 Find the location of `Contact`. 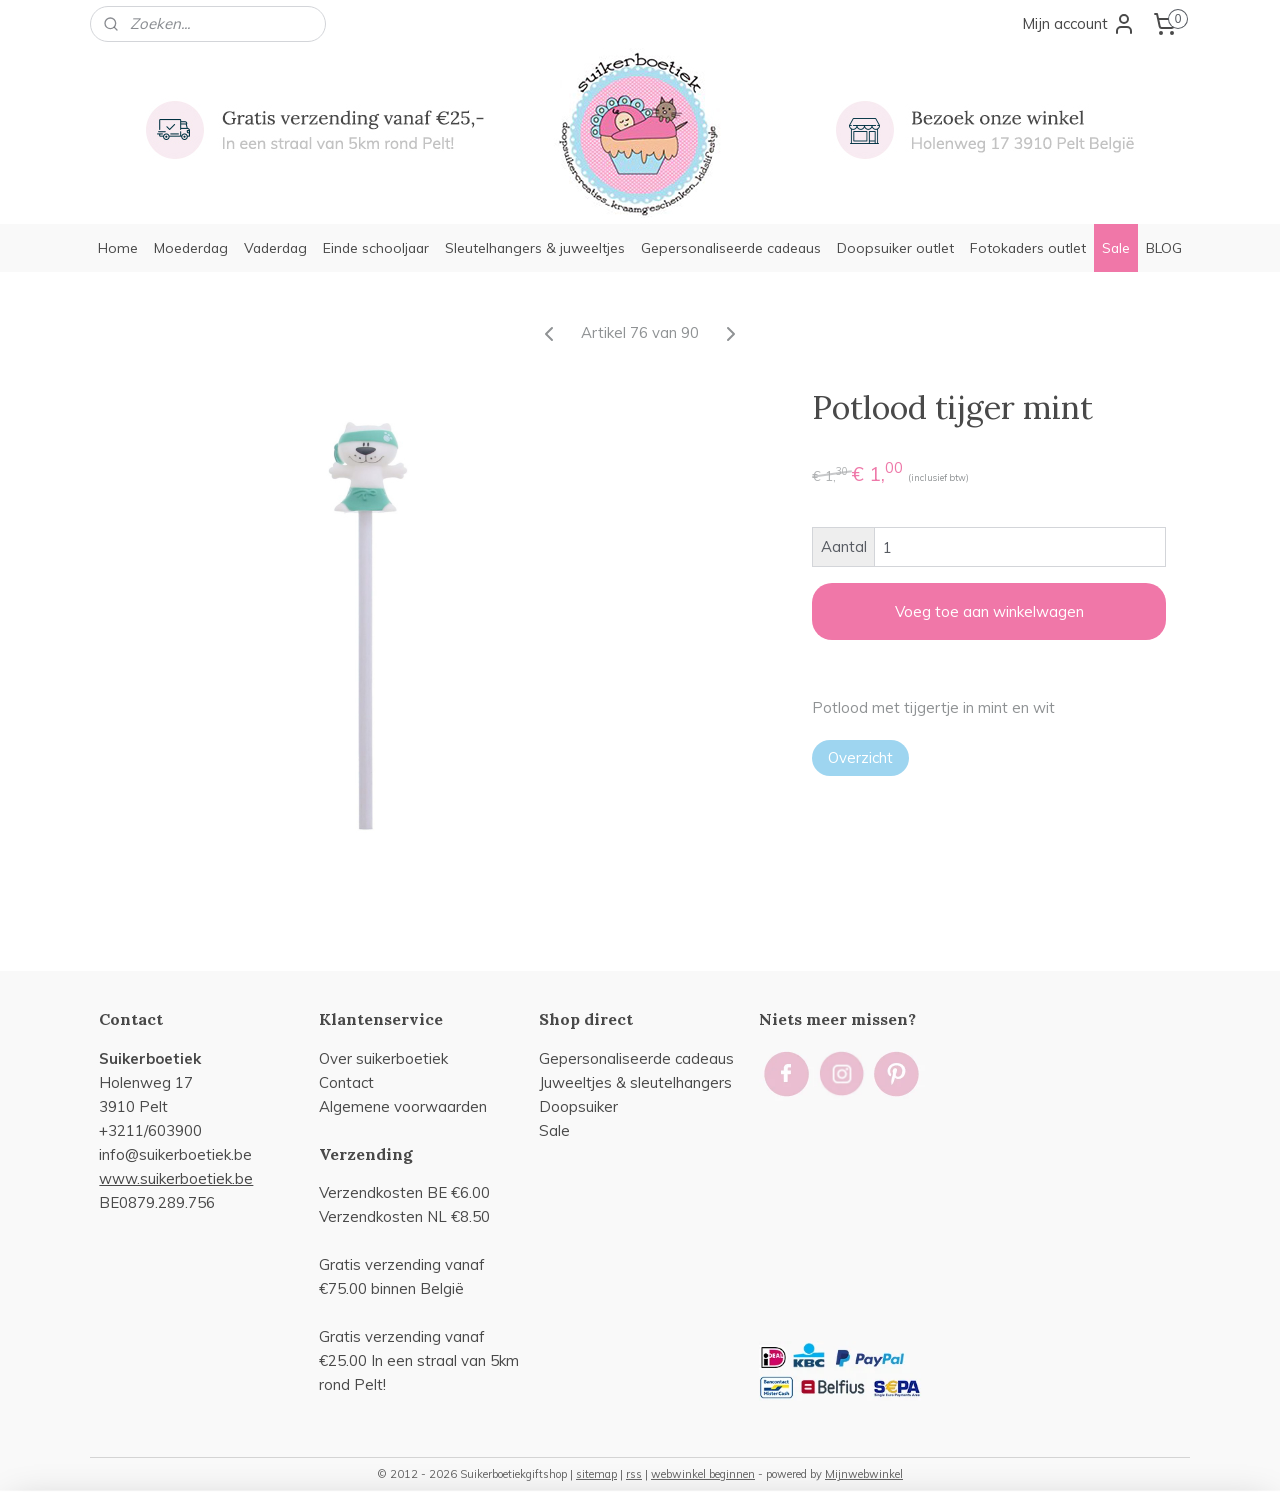

Contact is located at coordinates (346, 1082).